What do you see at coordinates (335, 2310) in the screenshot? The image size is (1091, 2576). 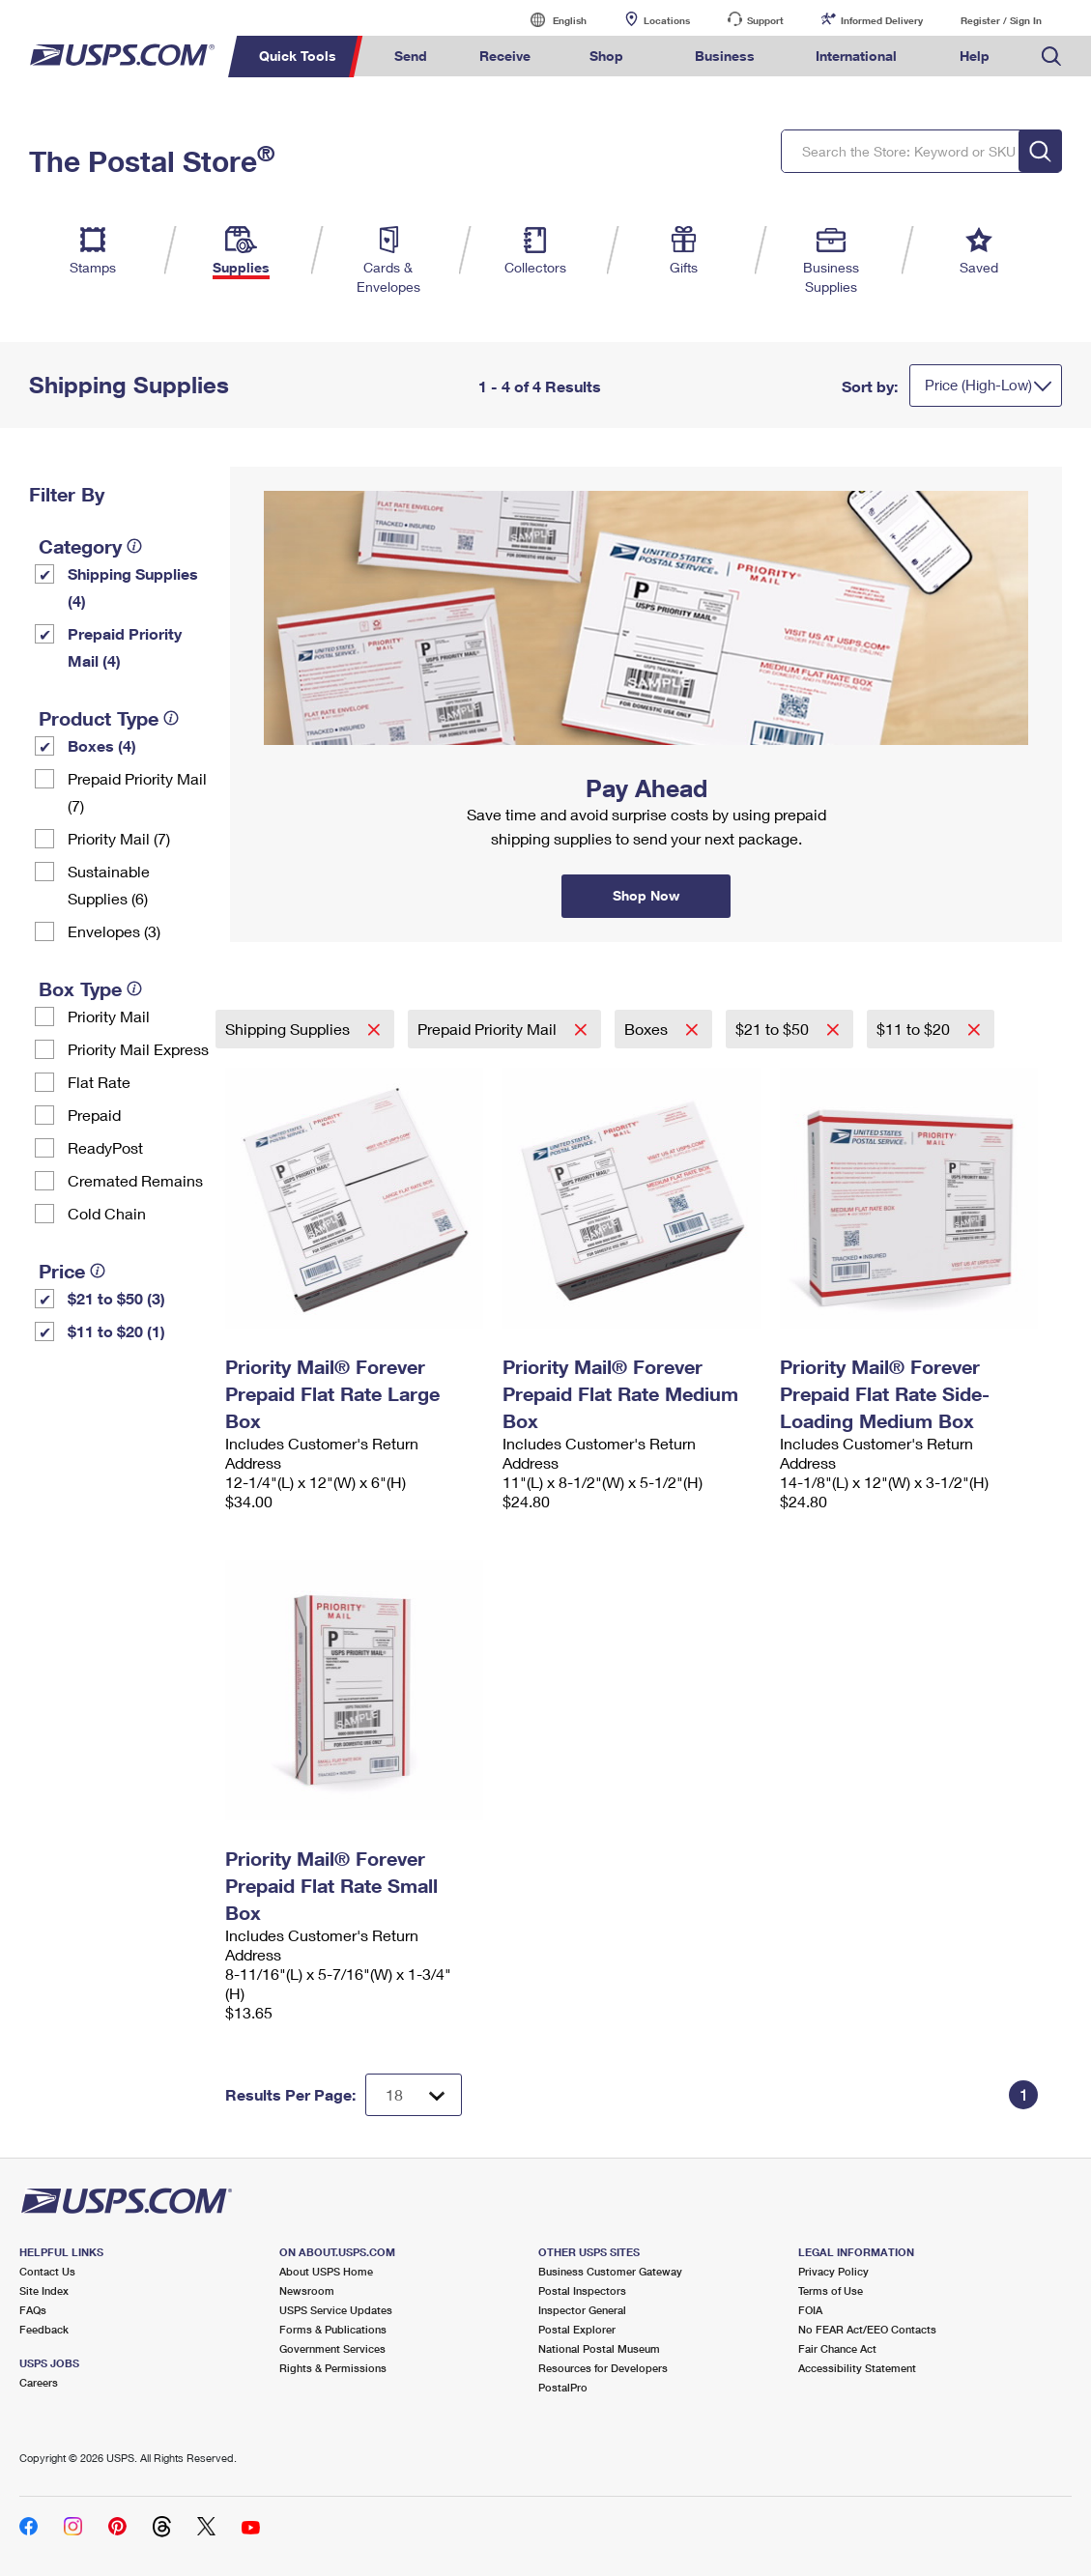 I see `USPS Service Updates` at bounding box center [335, 2310].